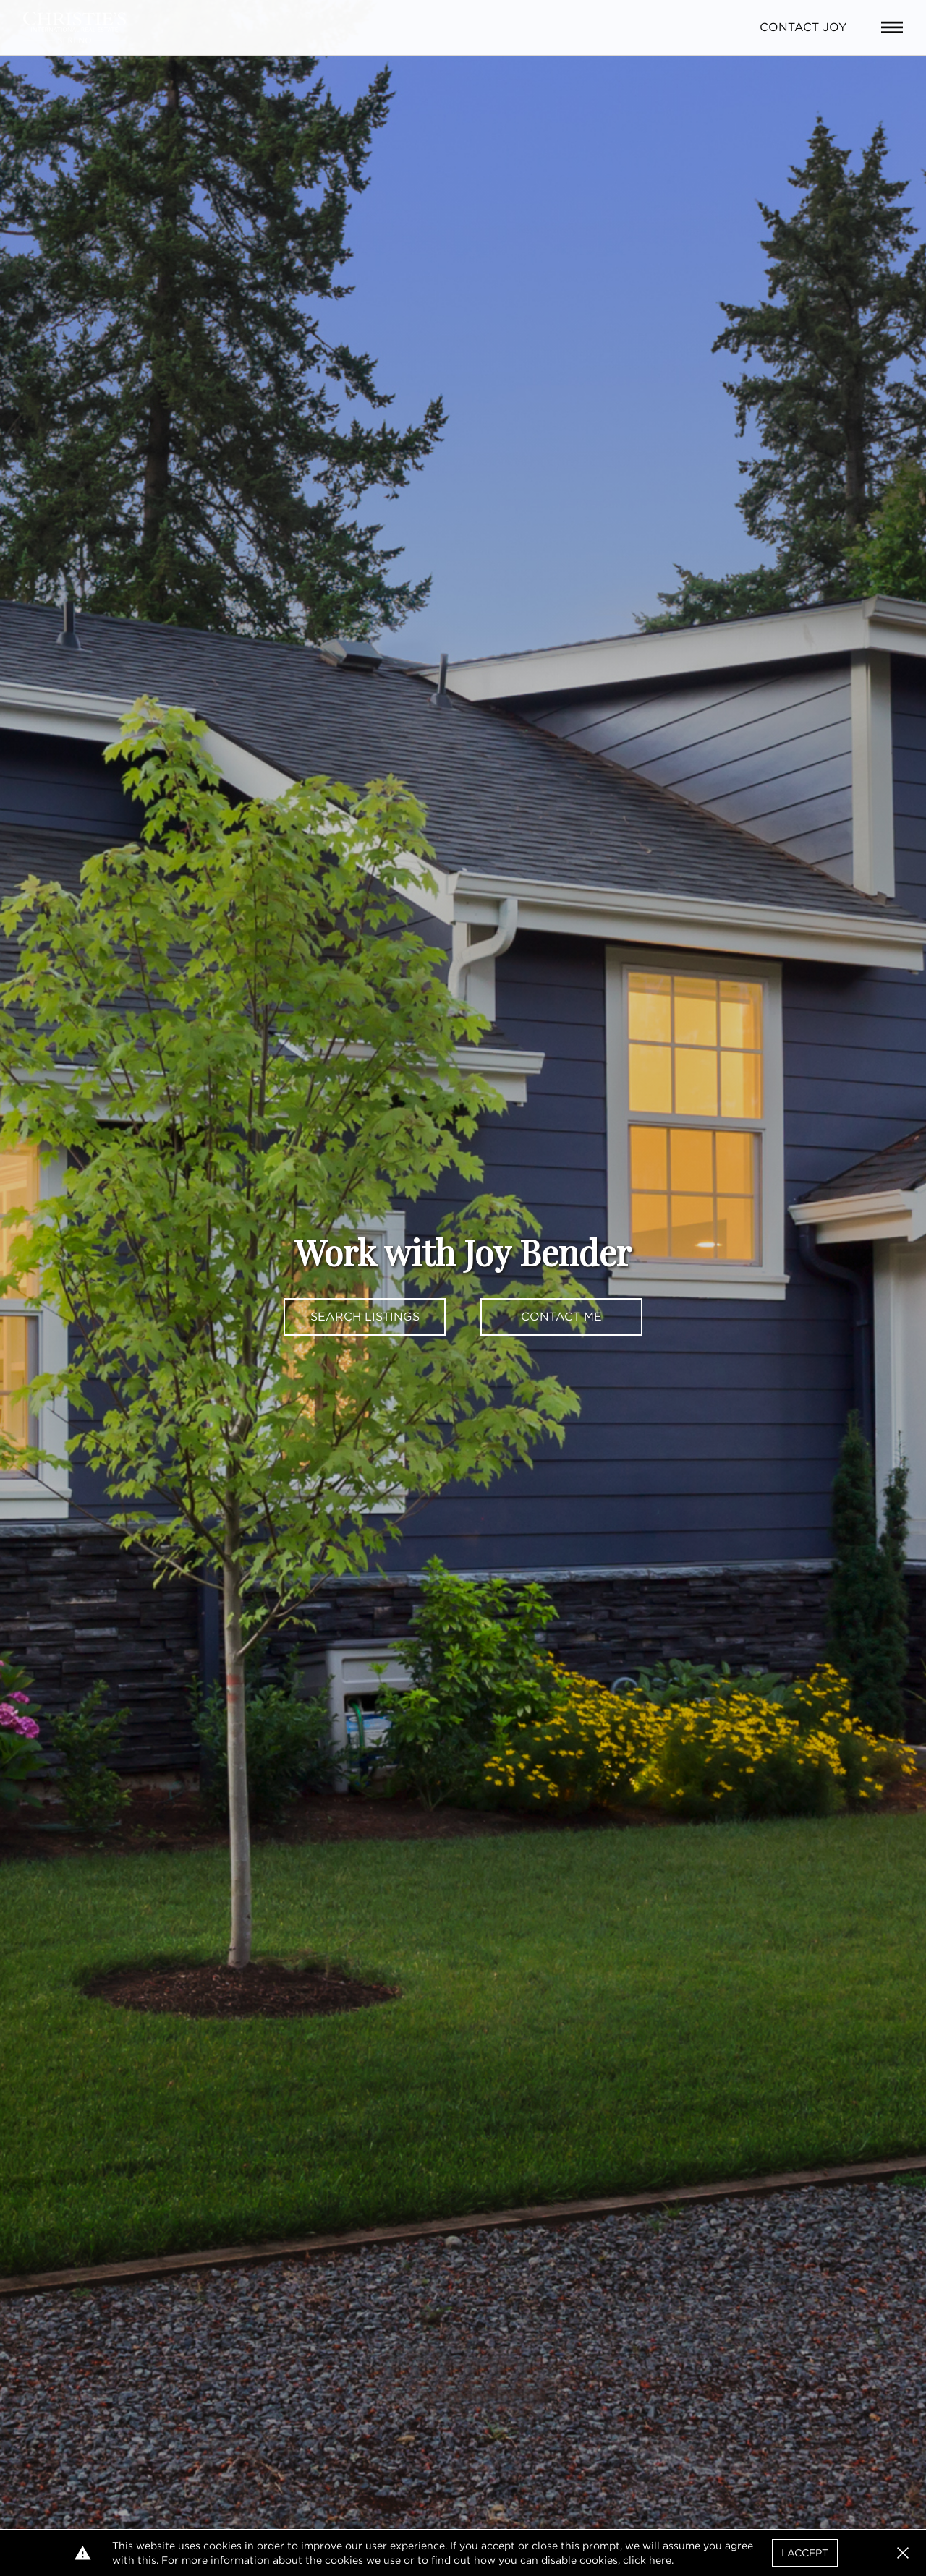  I want to click on Contact Me, so click(561, 1316).